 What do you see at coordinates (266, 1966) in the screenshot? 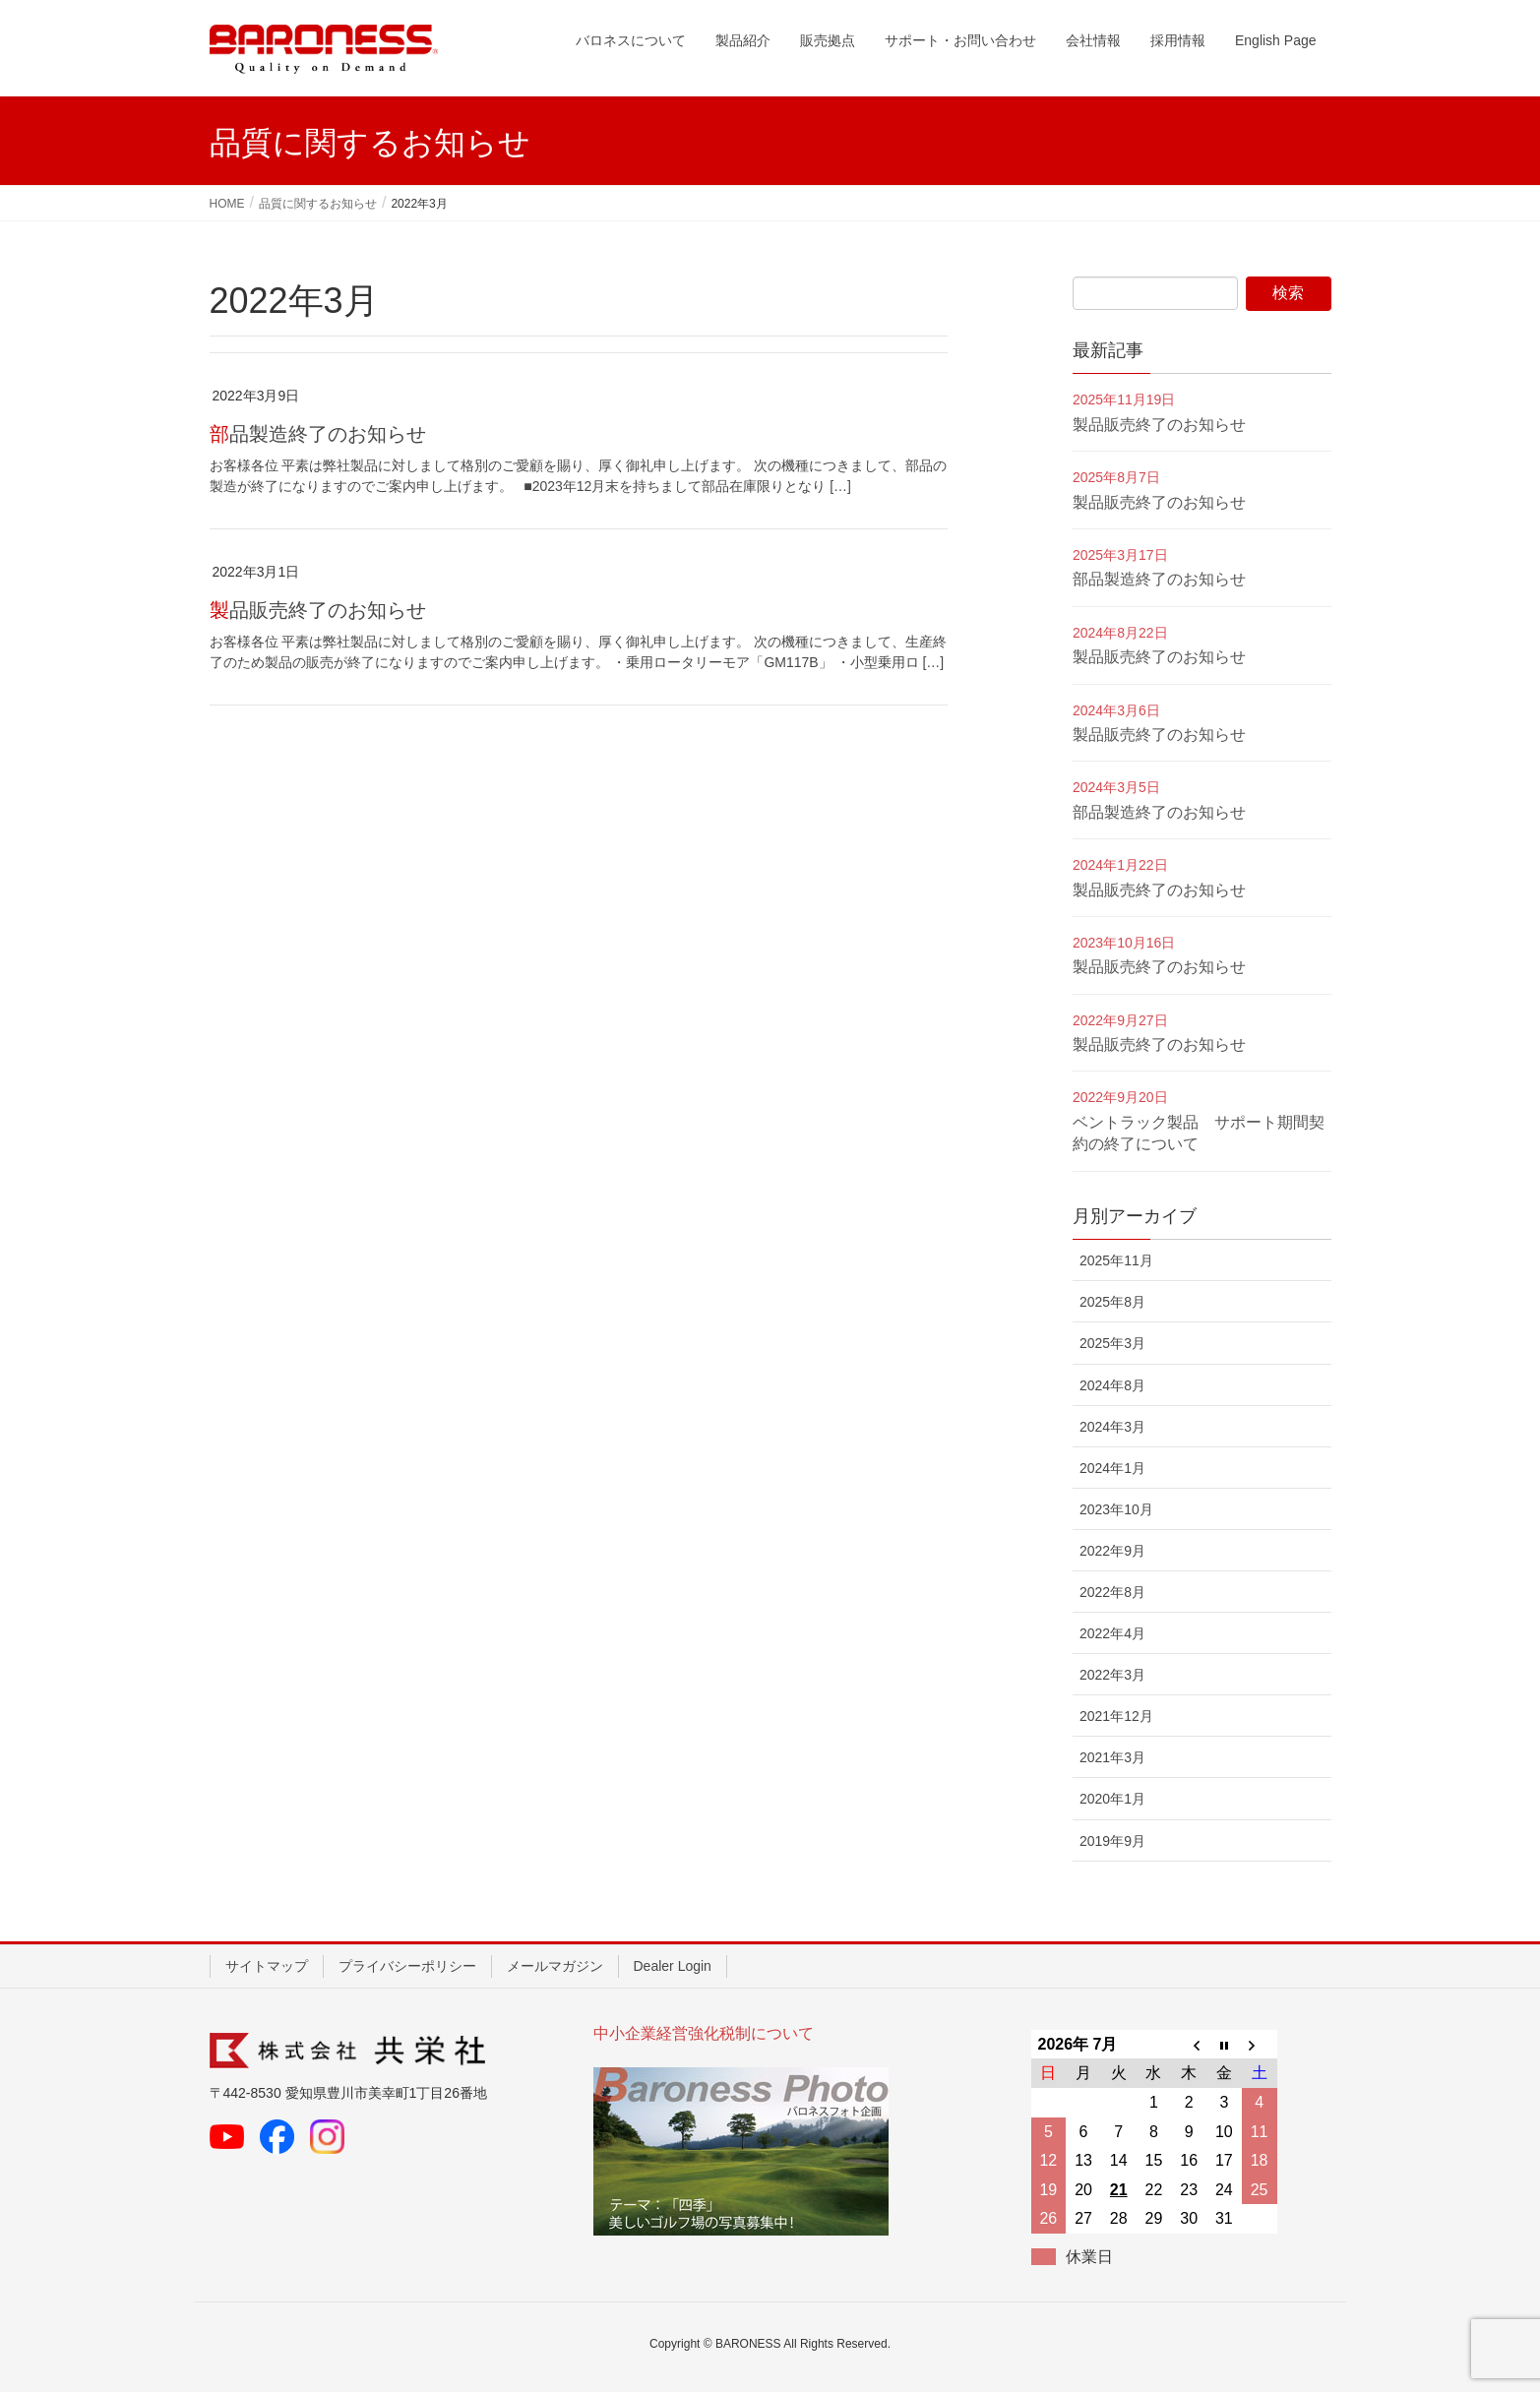
I see `サイトマップ` at bounding box center [266, 1966].